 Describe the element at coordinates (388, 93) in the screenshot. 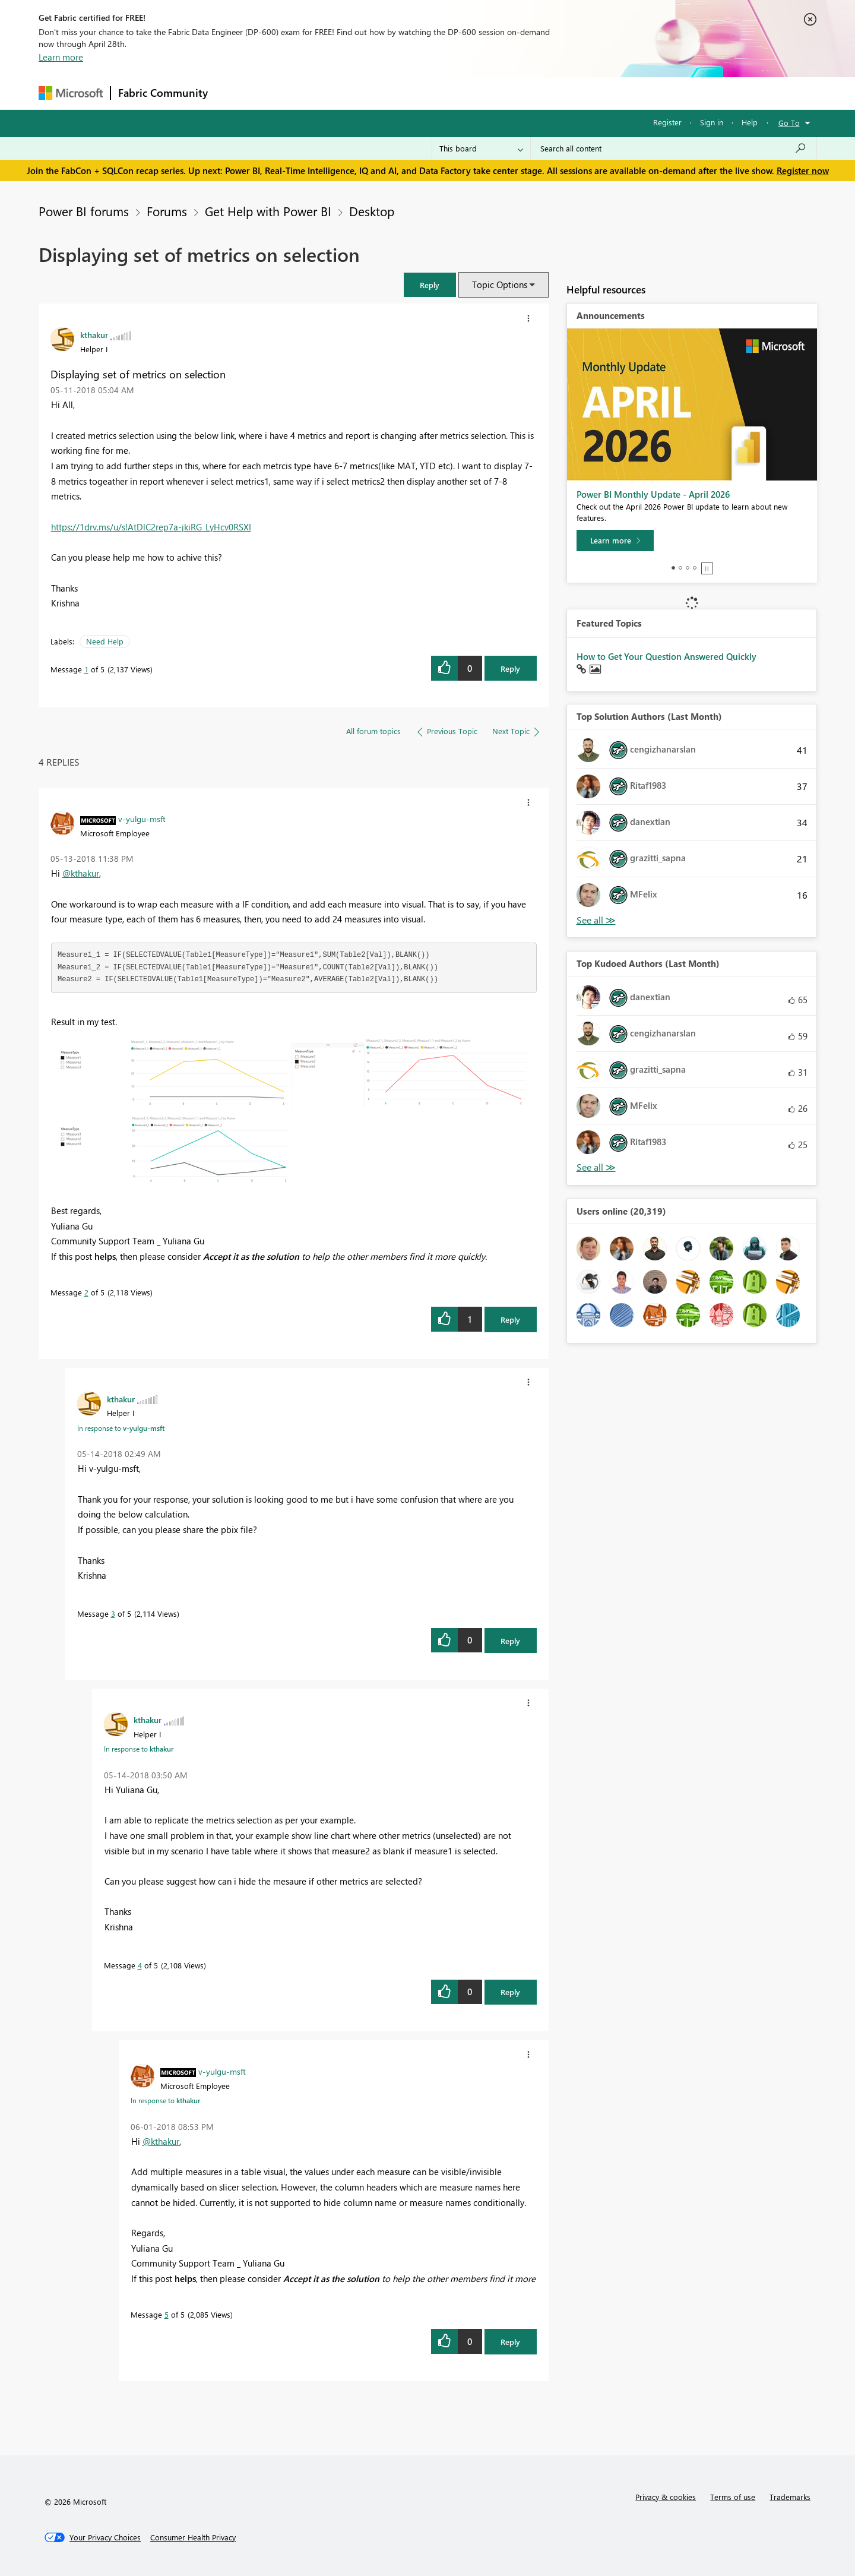

I see `Communities` at that location.